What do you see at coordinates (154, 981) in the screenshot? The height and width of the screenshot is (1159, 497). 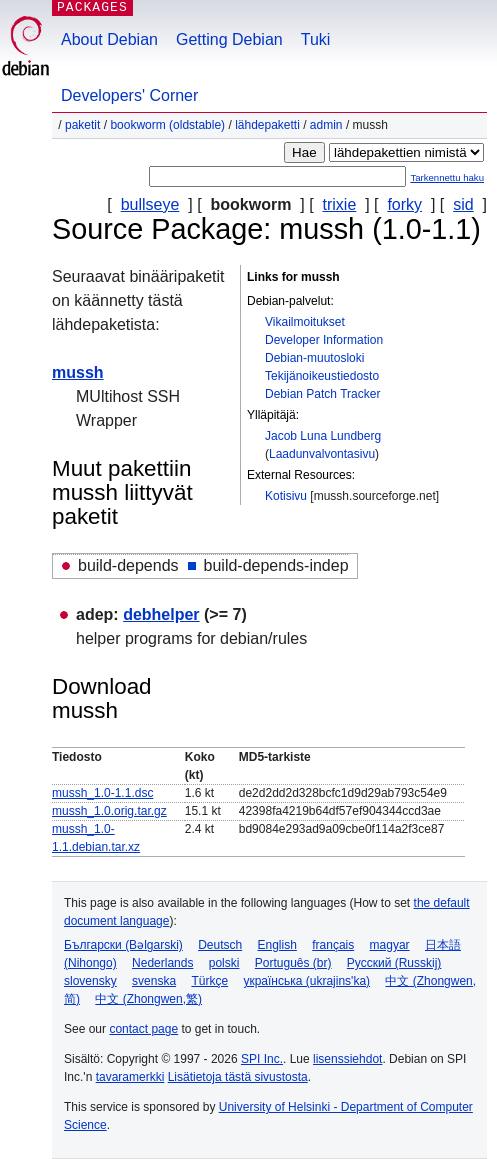 I see `svenska` at bounding box center [154, 981].